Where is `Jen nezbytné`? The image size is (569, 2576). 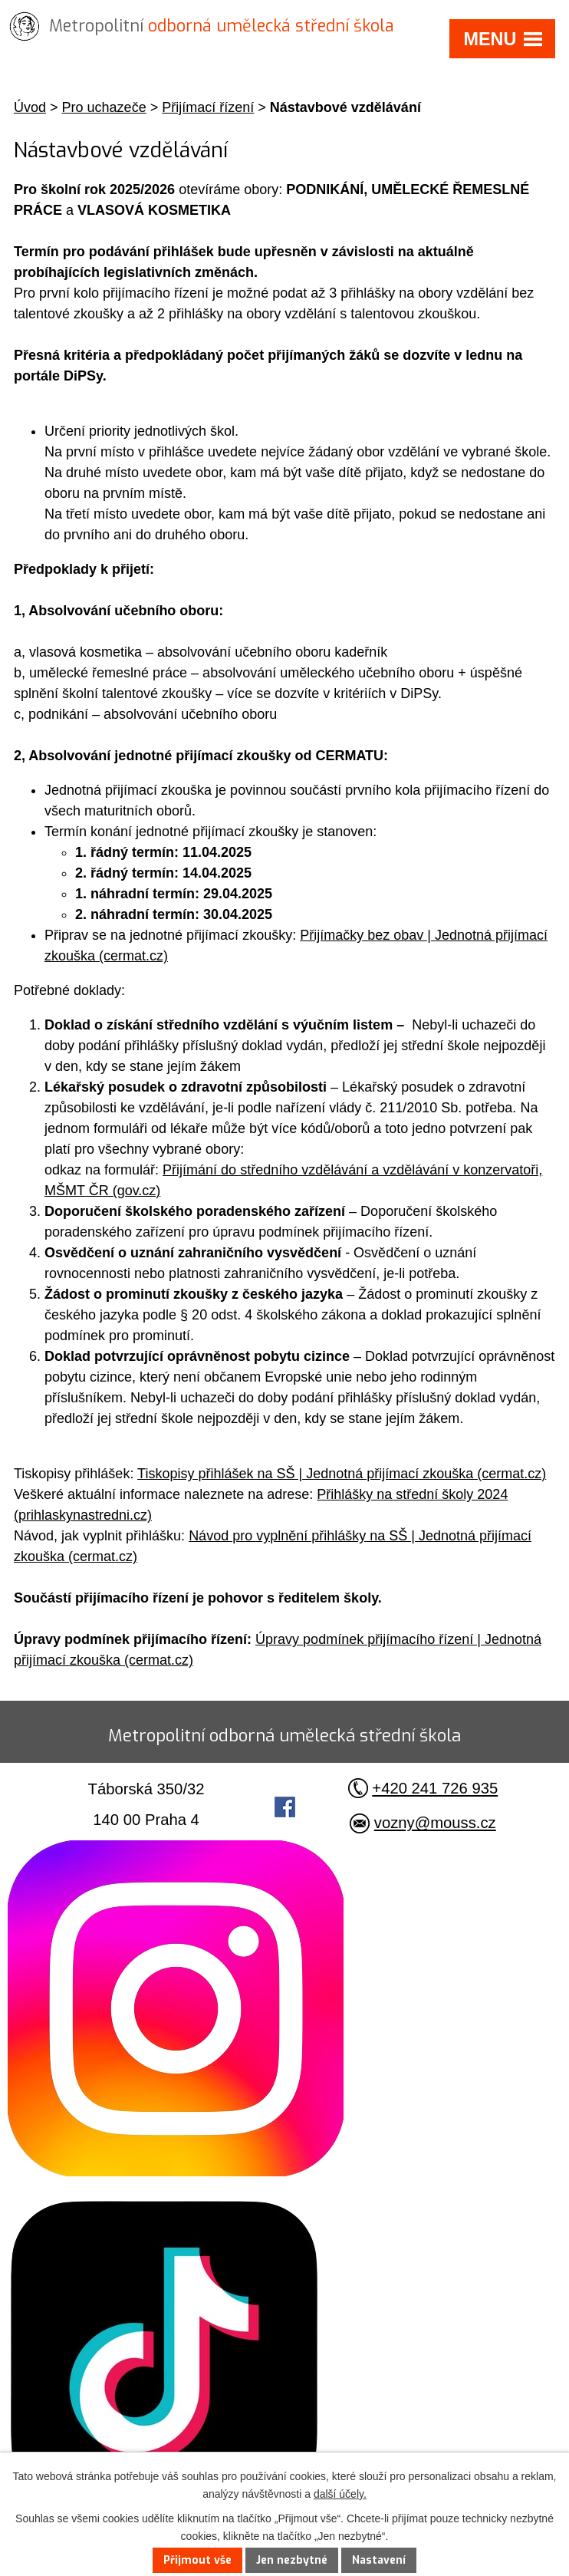 Jen nezbytné is located at coordinates (291, 2560).